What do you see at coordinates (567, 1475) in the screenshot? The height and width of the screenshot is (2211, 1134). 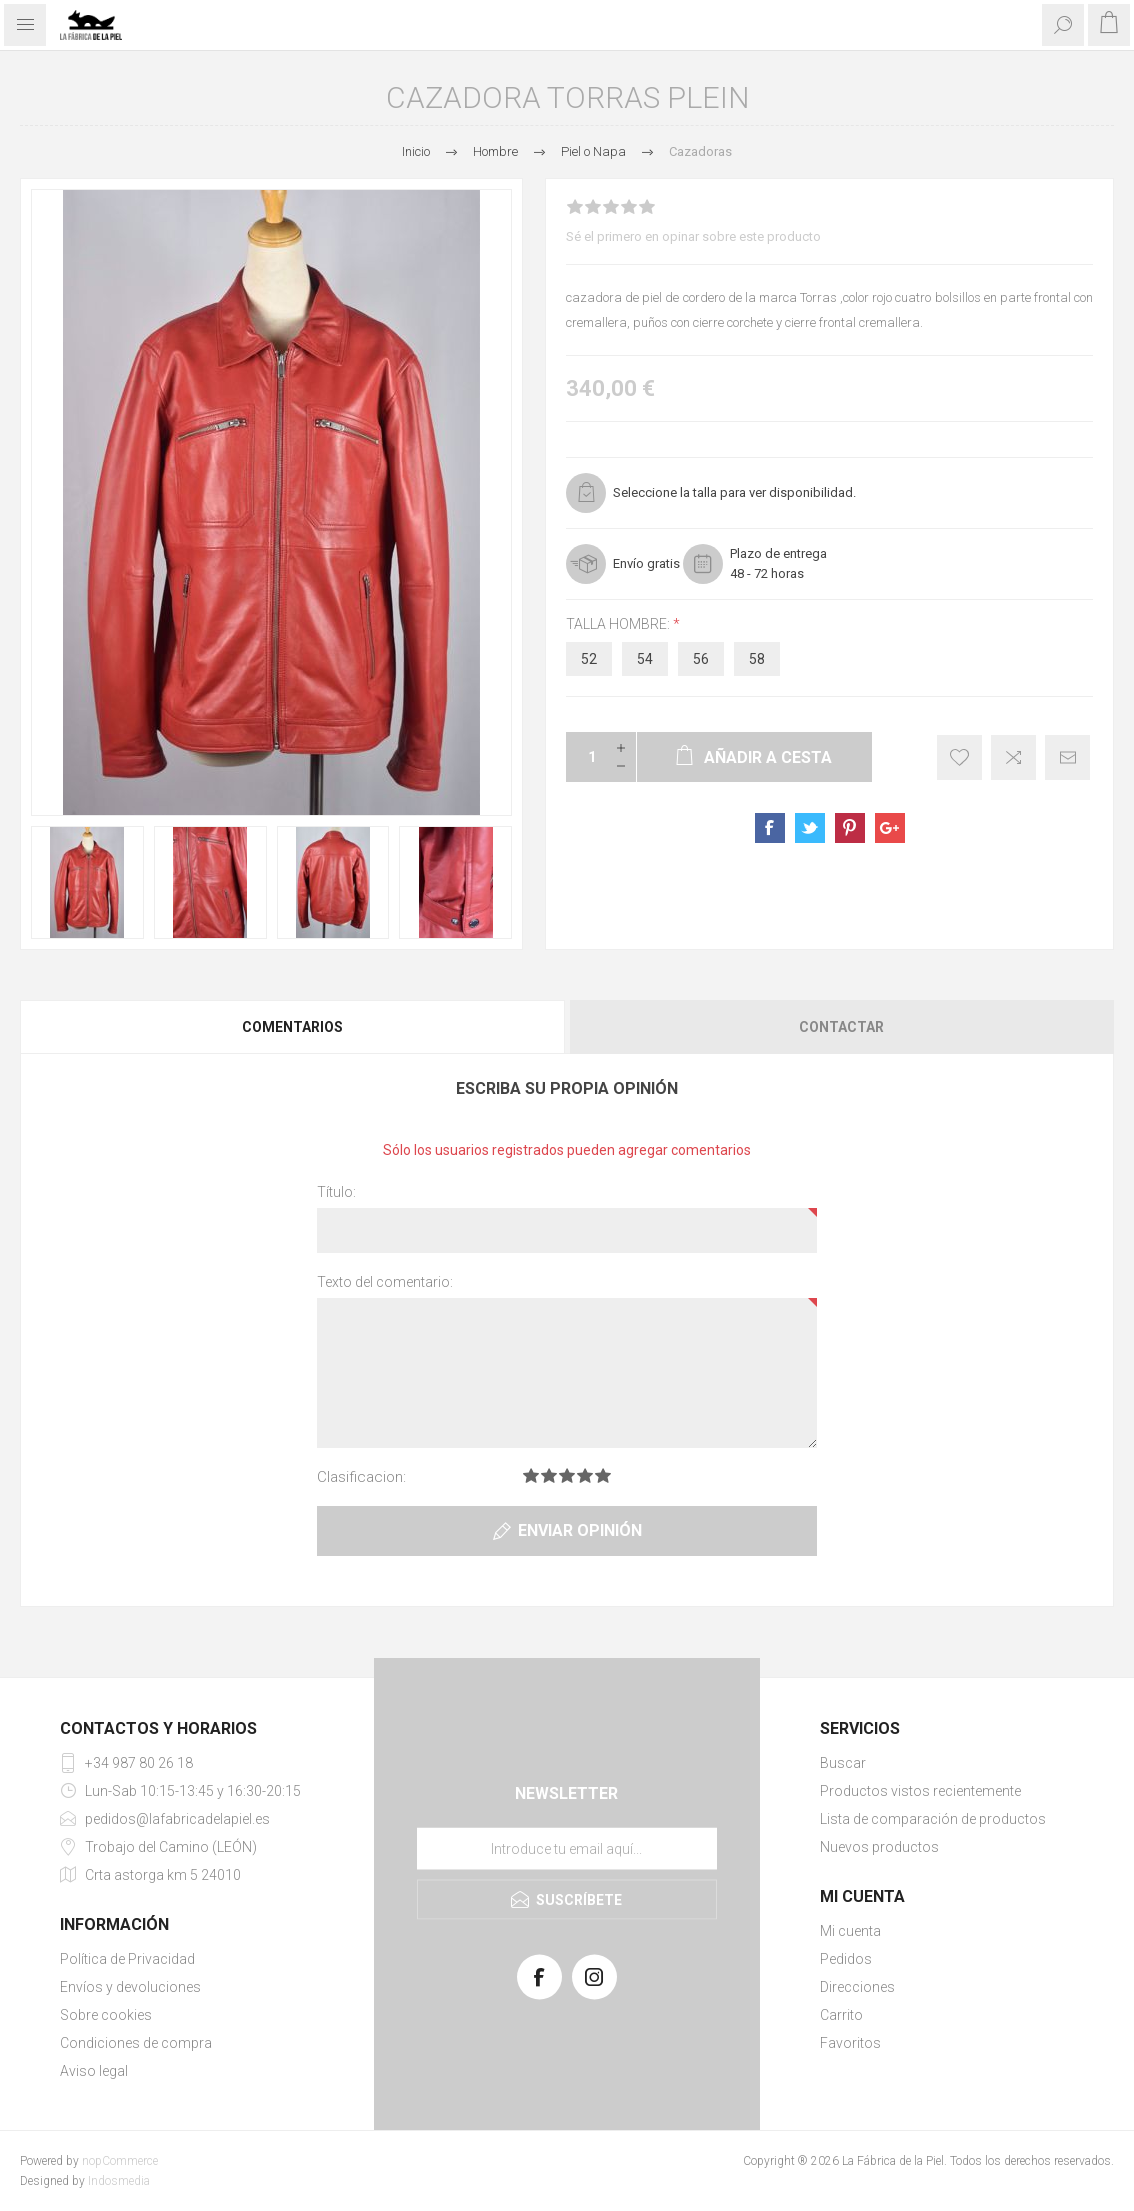 I see `Clasificacion 3` at bounding box center [567, 1475].